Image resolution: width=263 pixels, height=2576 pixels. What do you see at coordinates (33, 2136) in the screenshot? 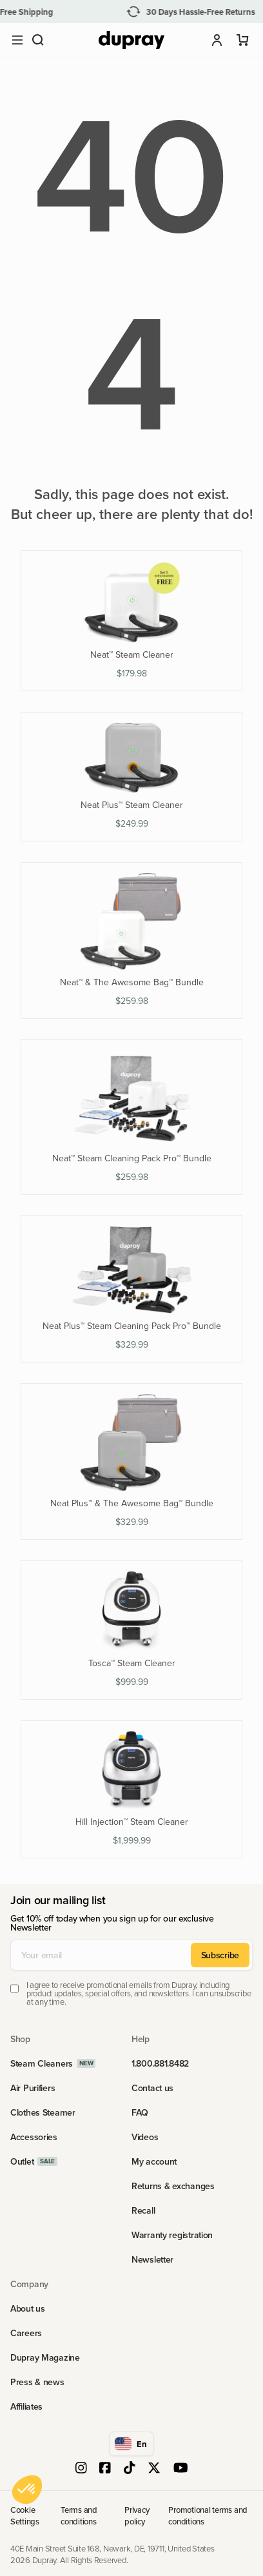
I see `Accessories` at bounding box center [33, 2136].